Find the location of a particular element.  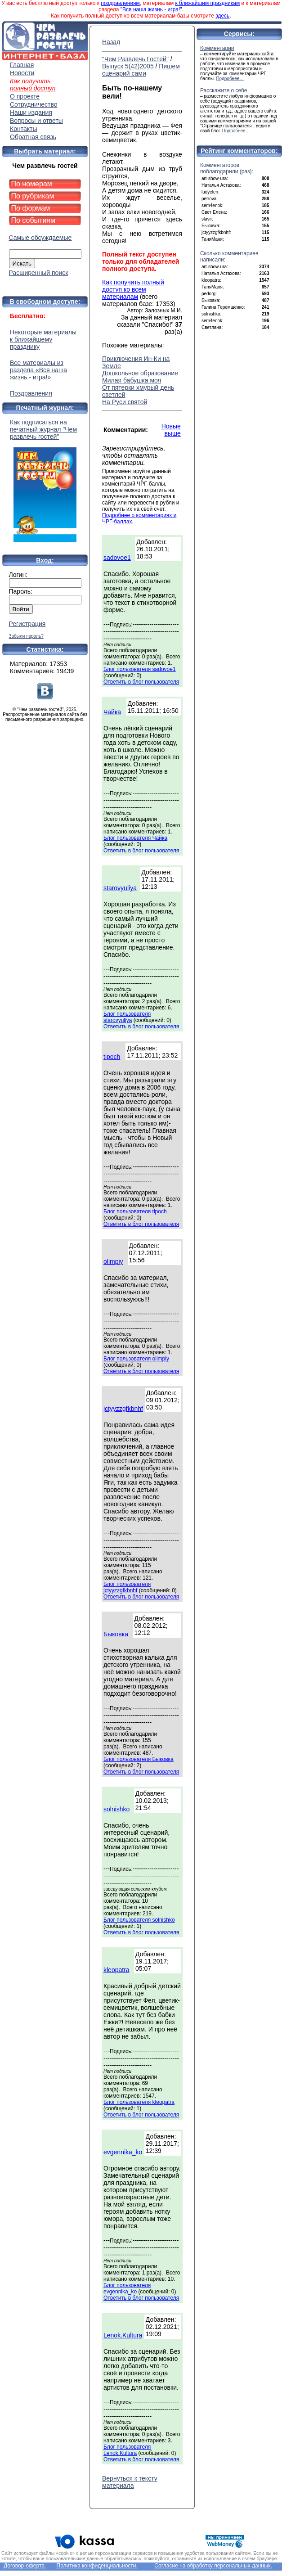

sadovoe1 is located at coordinates (117, 557).